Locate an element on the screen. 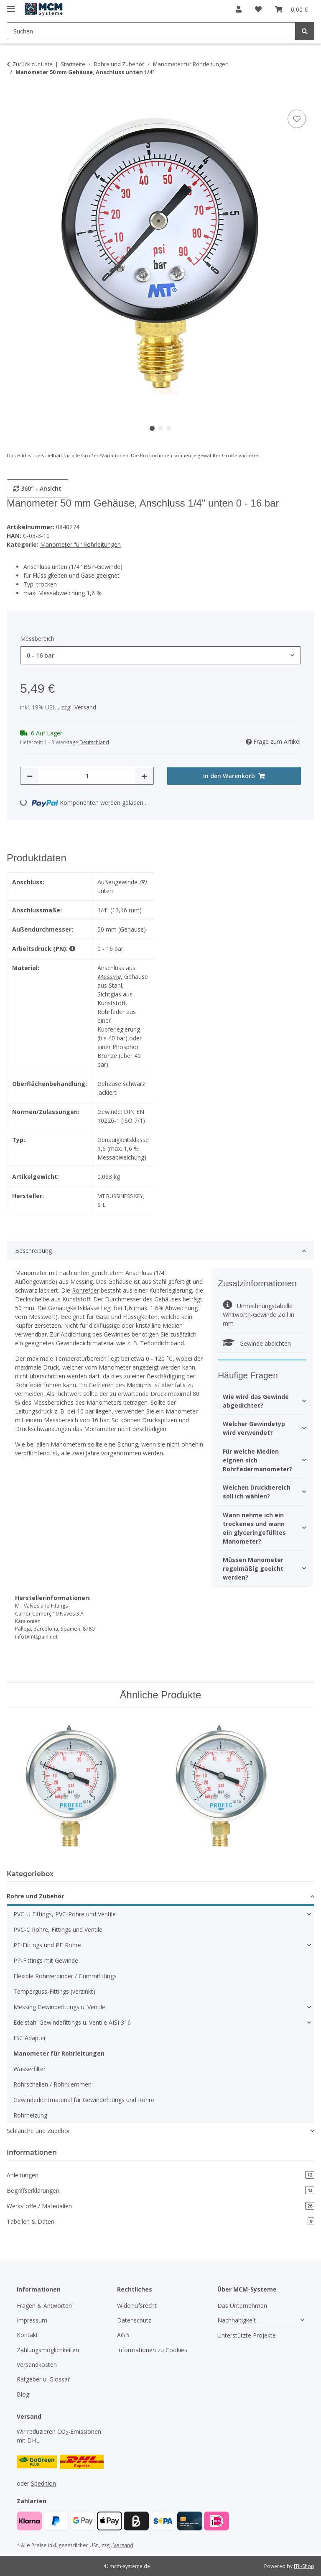 Image resolution: width=321 pixels, height=2576 pixels. AGB is located at coordinates (123, 2335).